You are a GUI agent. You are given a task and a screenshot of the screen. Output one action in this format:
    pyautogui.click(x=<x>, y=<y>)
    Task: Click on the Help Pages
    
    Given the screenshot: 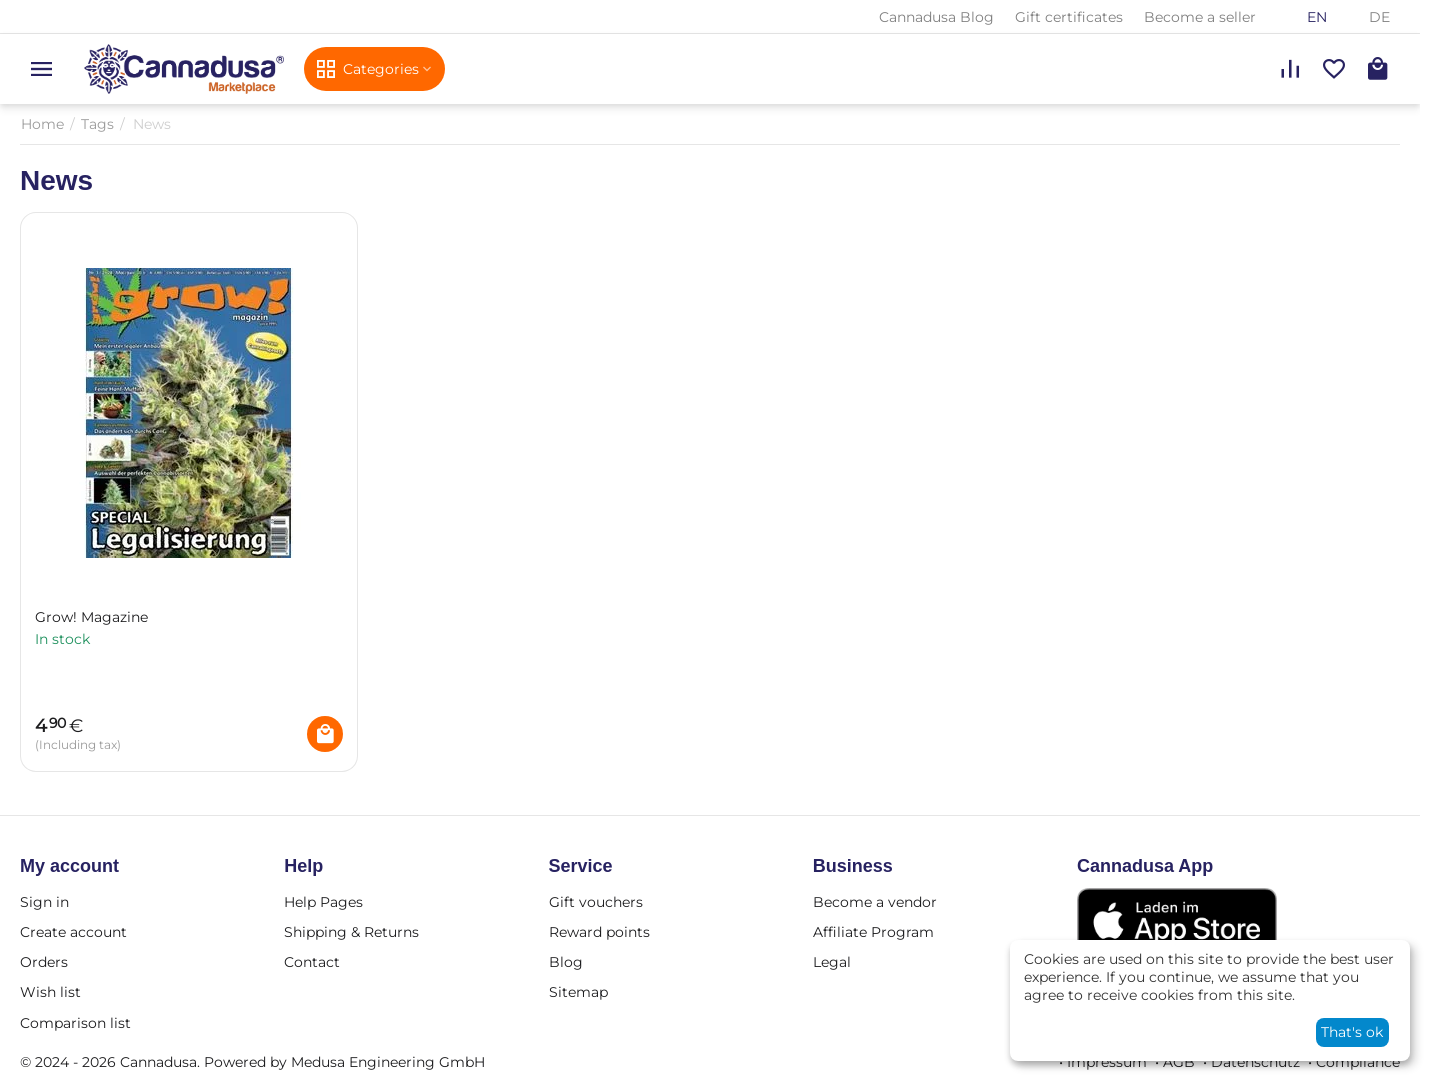 What is the action you would take?
    pyautogui.click(x=323, y=902)
    